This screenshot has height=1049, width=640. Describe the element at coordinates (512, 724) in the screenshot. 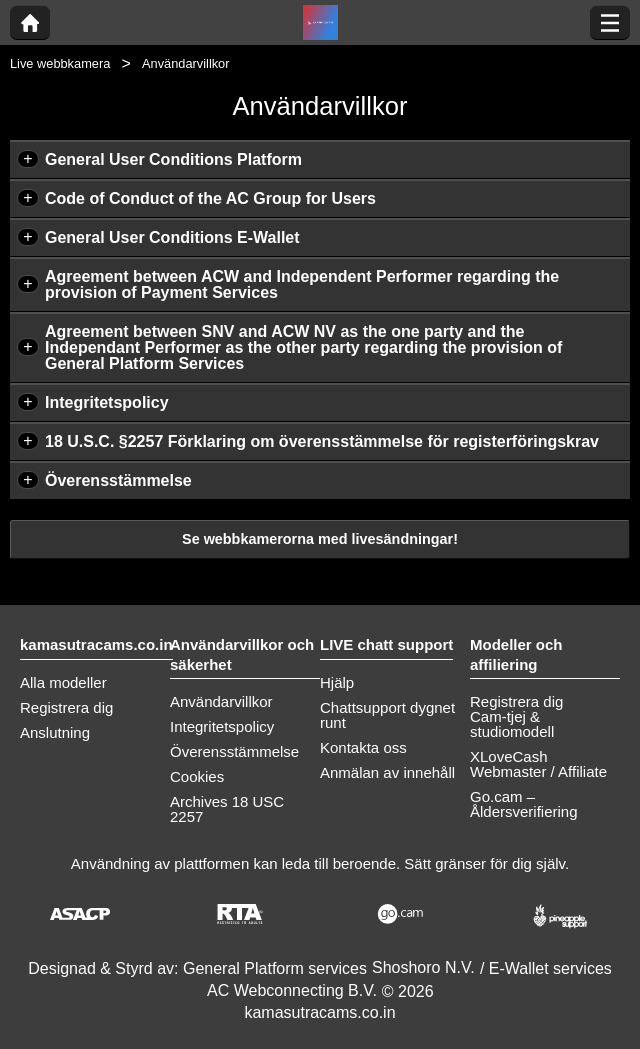

I see `Cam-tjej & studiomodell` at that location.